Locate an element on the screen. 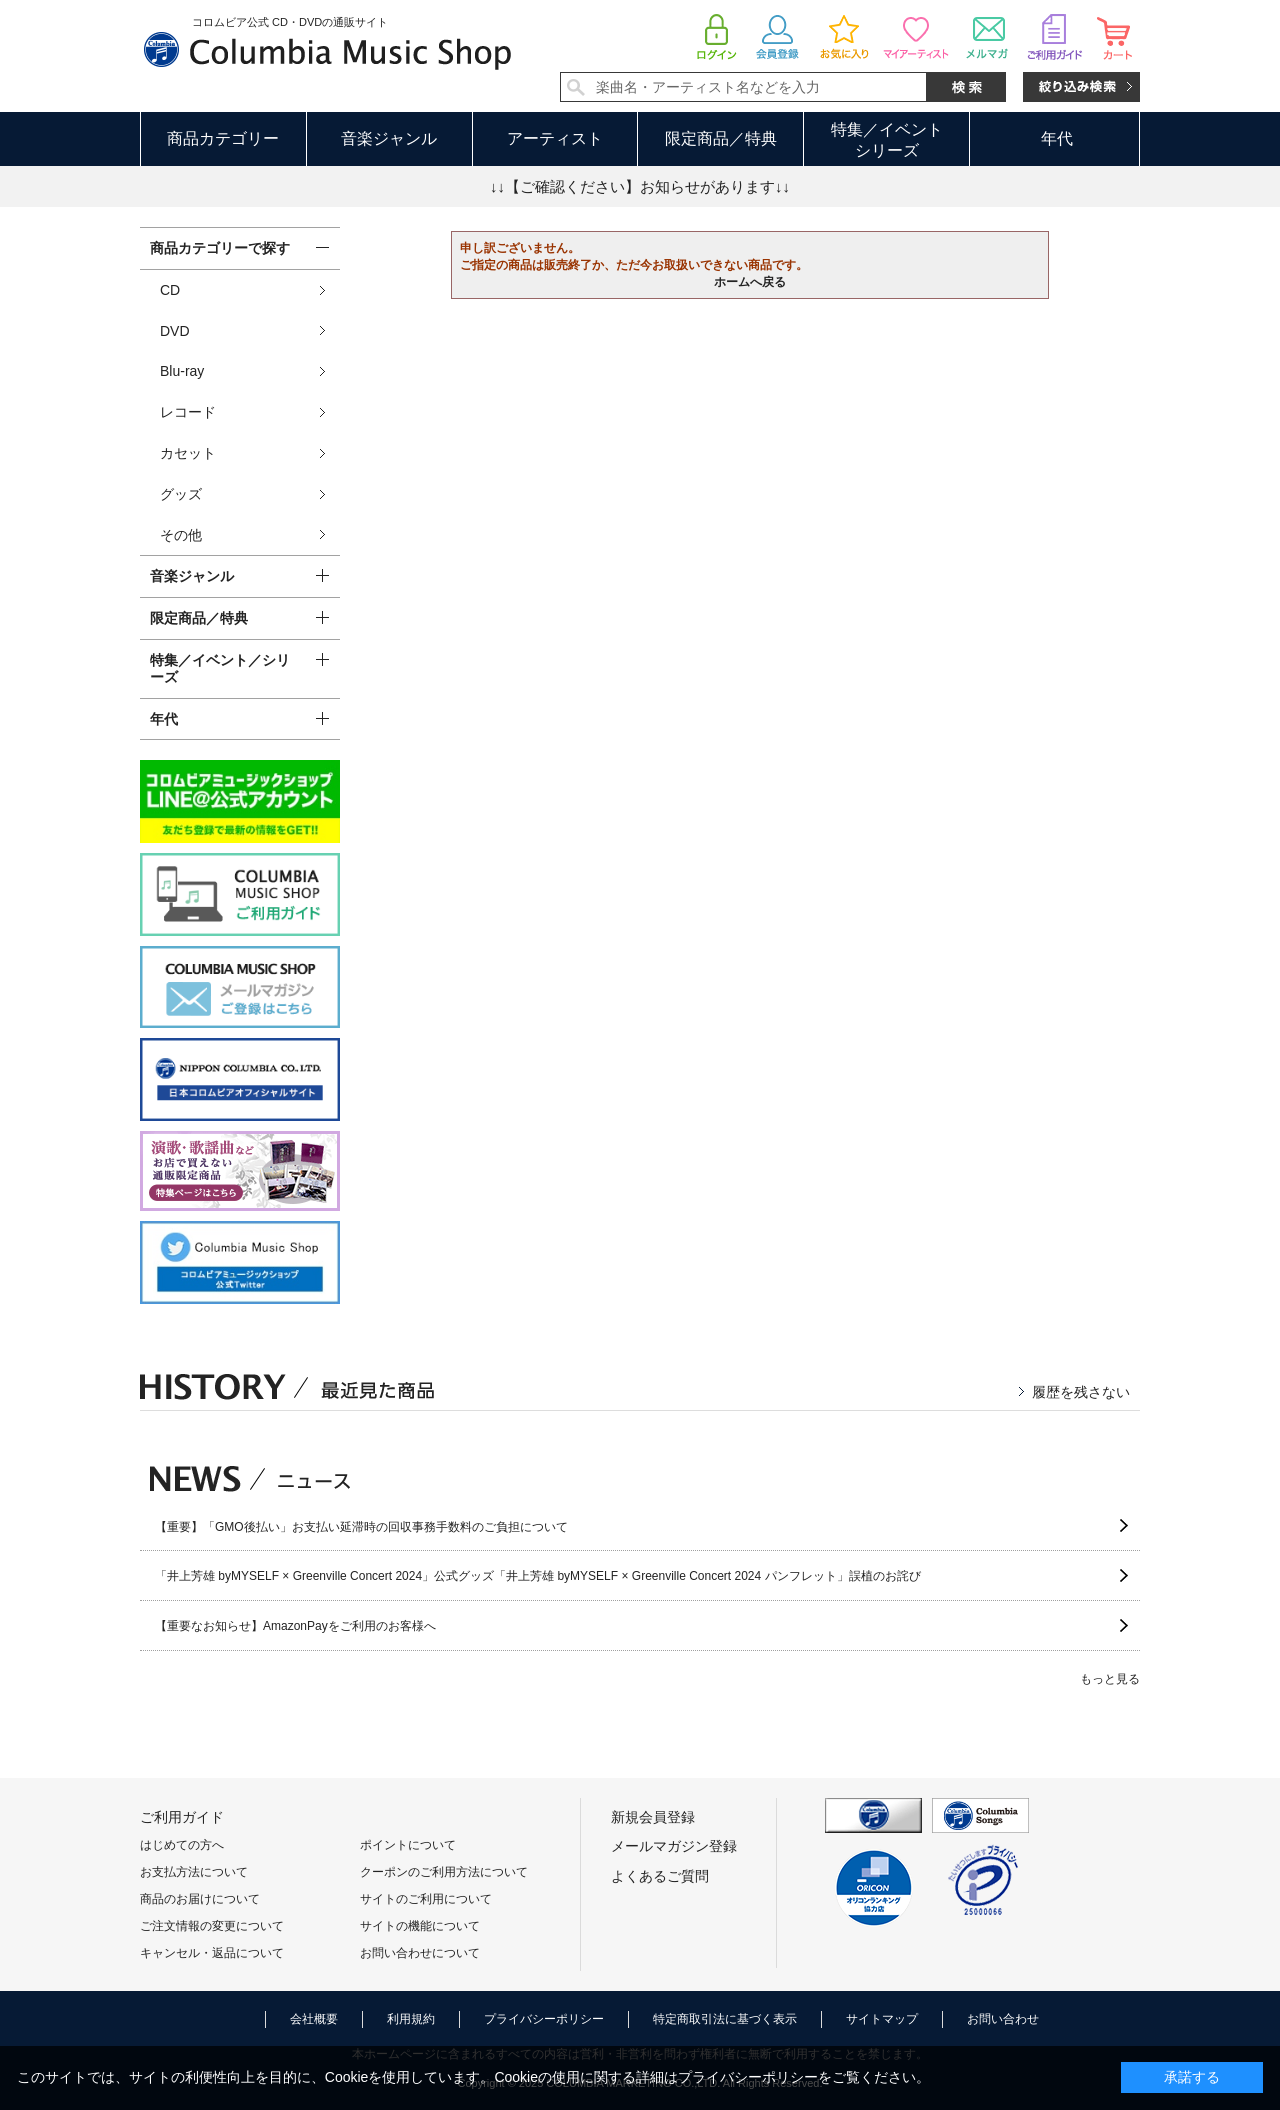 This screenshot has width=1280, height=2110. 限定商品／特典 is located at coordinates (721, 138).